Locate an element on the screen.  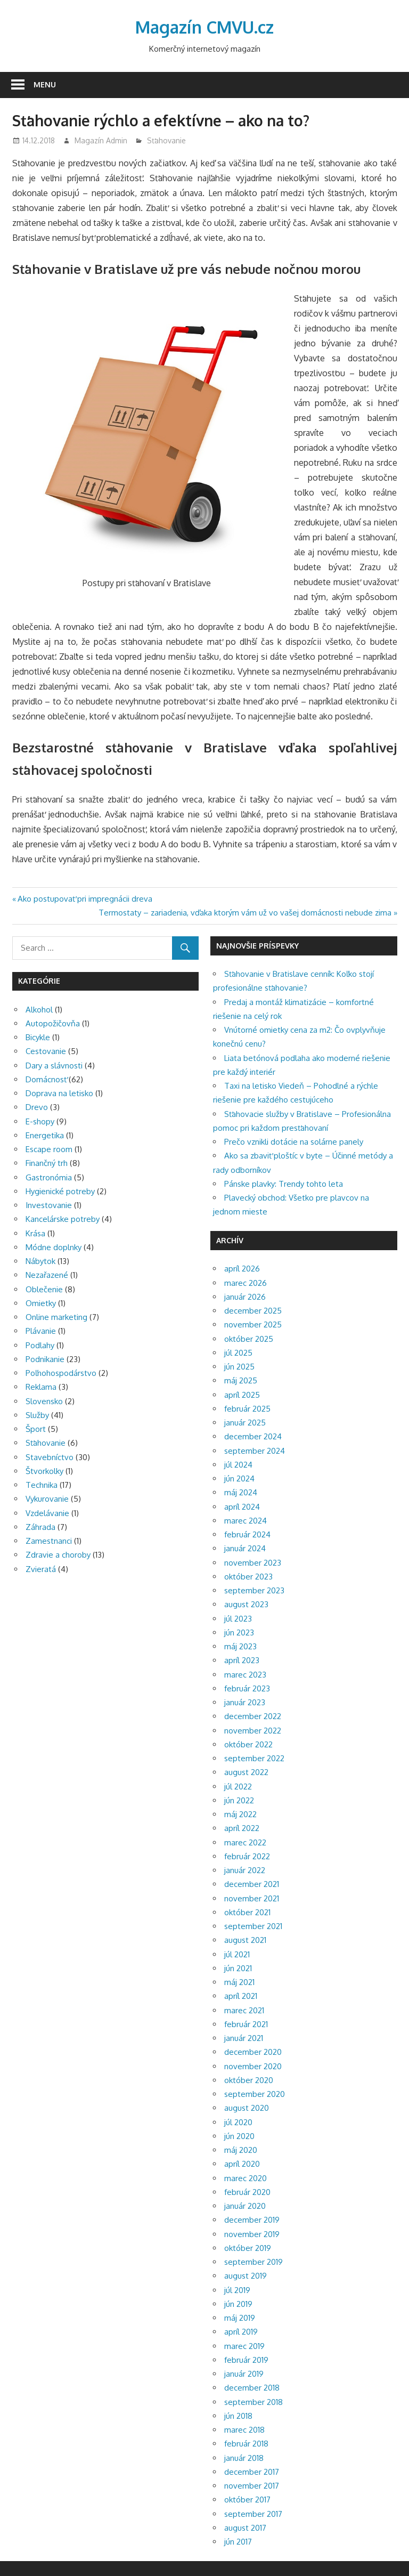
máj 2022 is located at coordinates (240, 1814).